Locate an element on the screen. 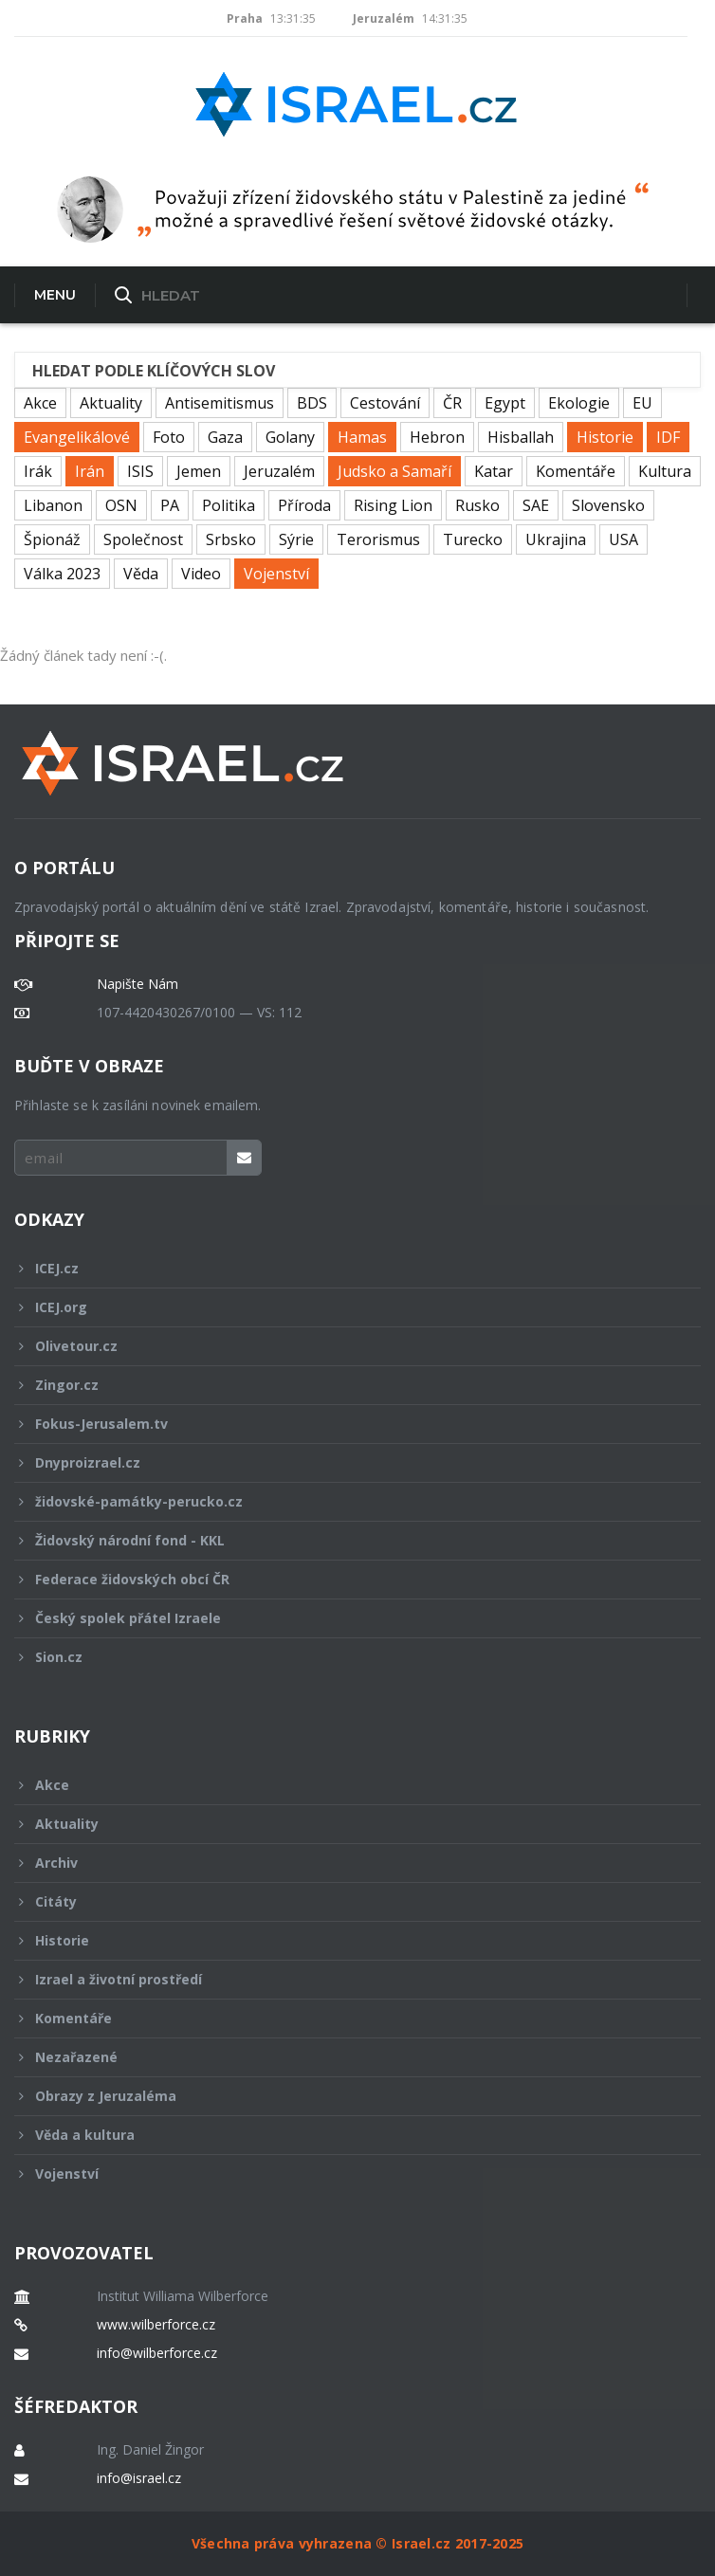 This screenshot has width=715, height=2576. USA is located at coordinates (623, 539).